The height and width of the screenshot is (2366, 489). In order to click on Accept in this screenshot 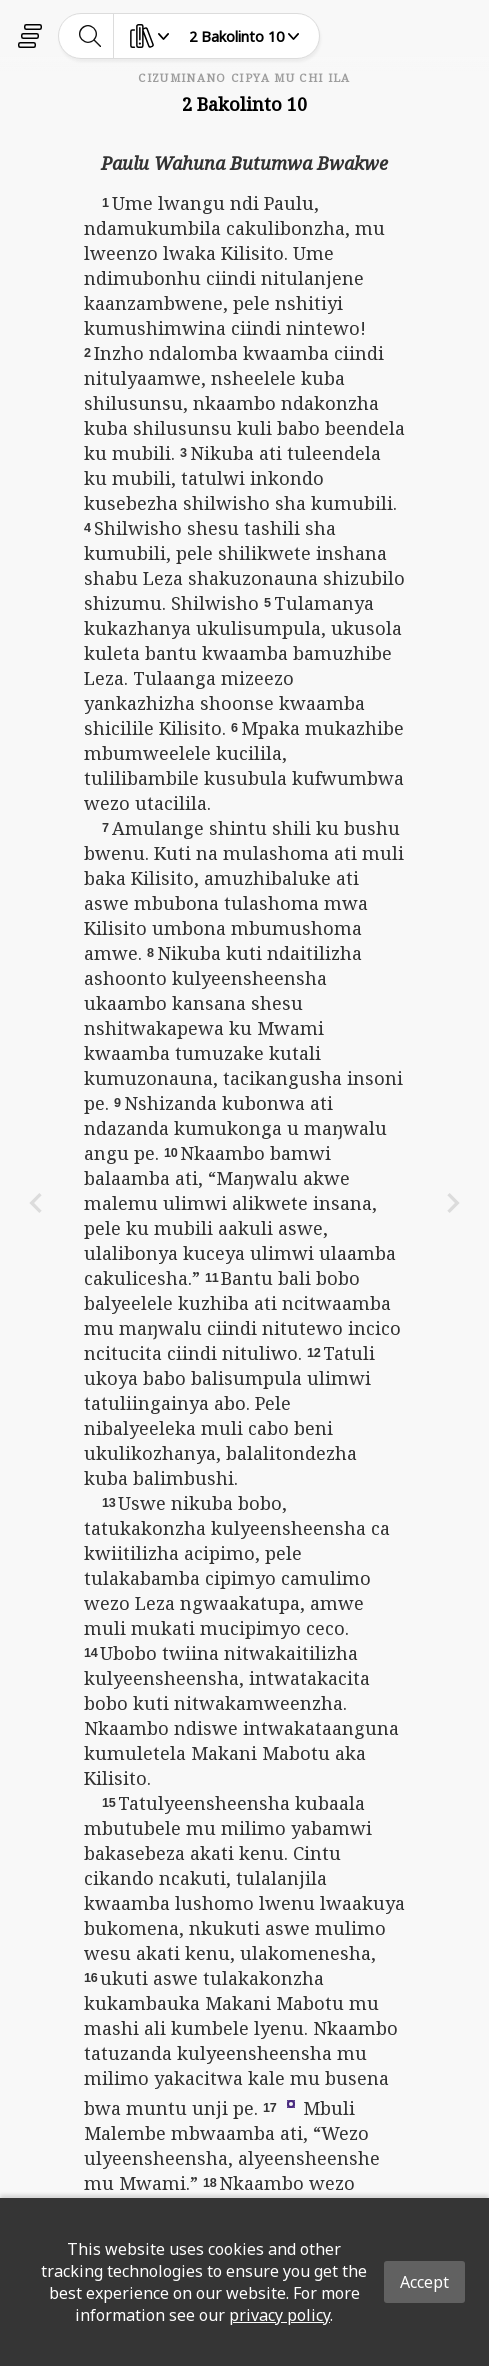, I will do `click(424, 2282)`.